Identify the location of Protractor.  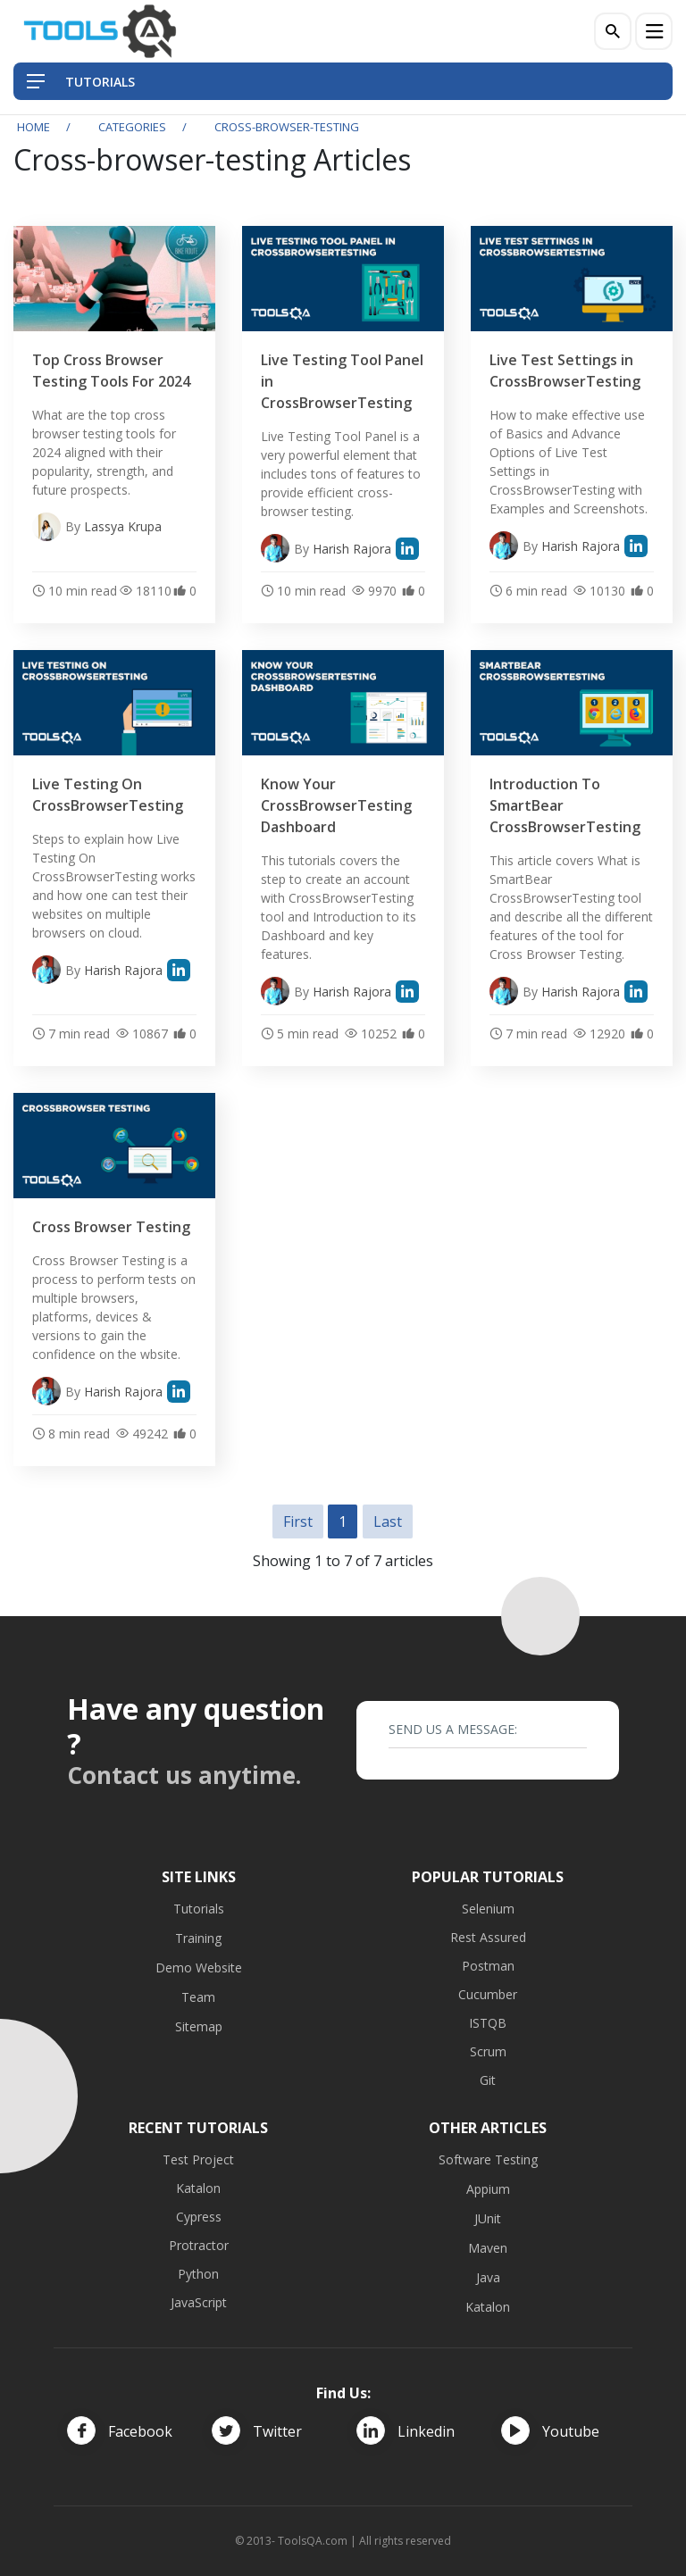
(199, 2245).